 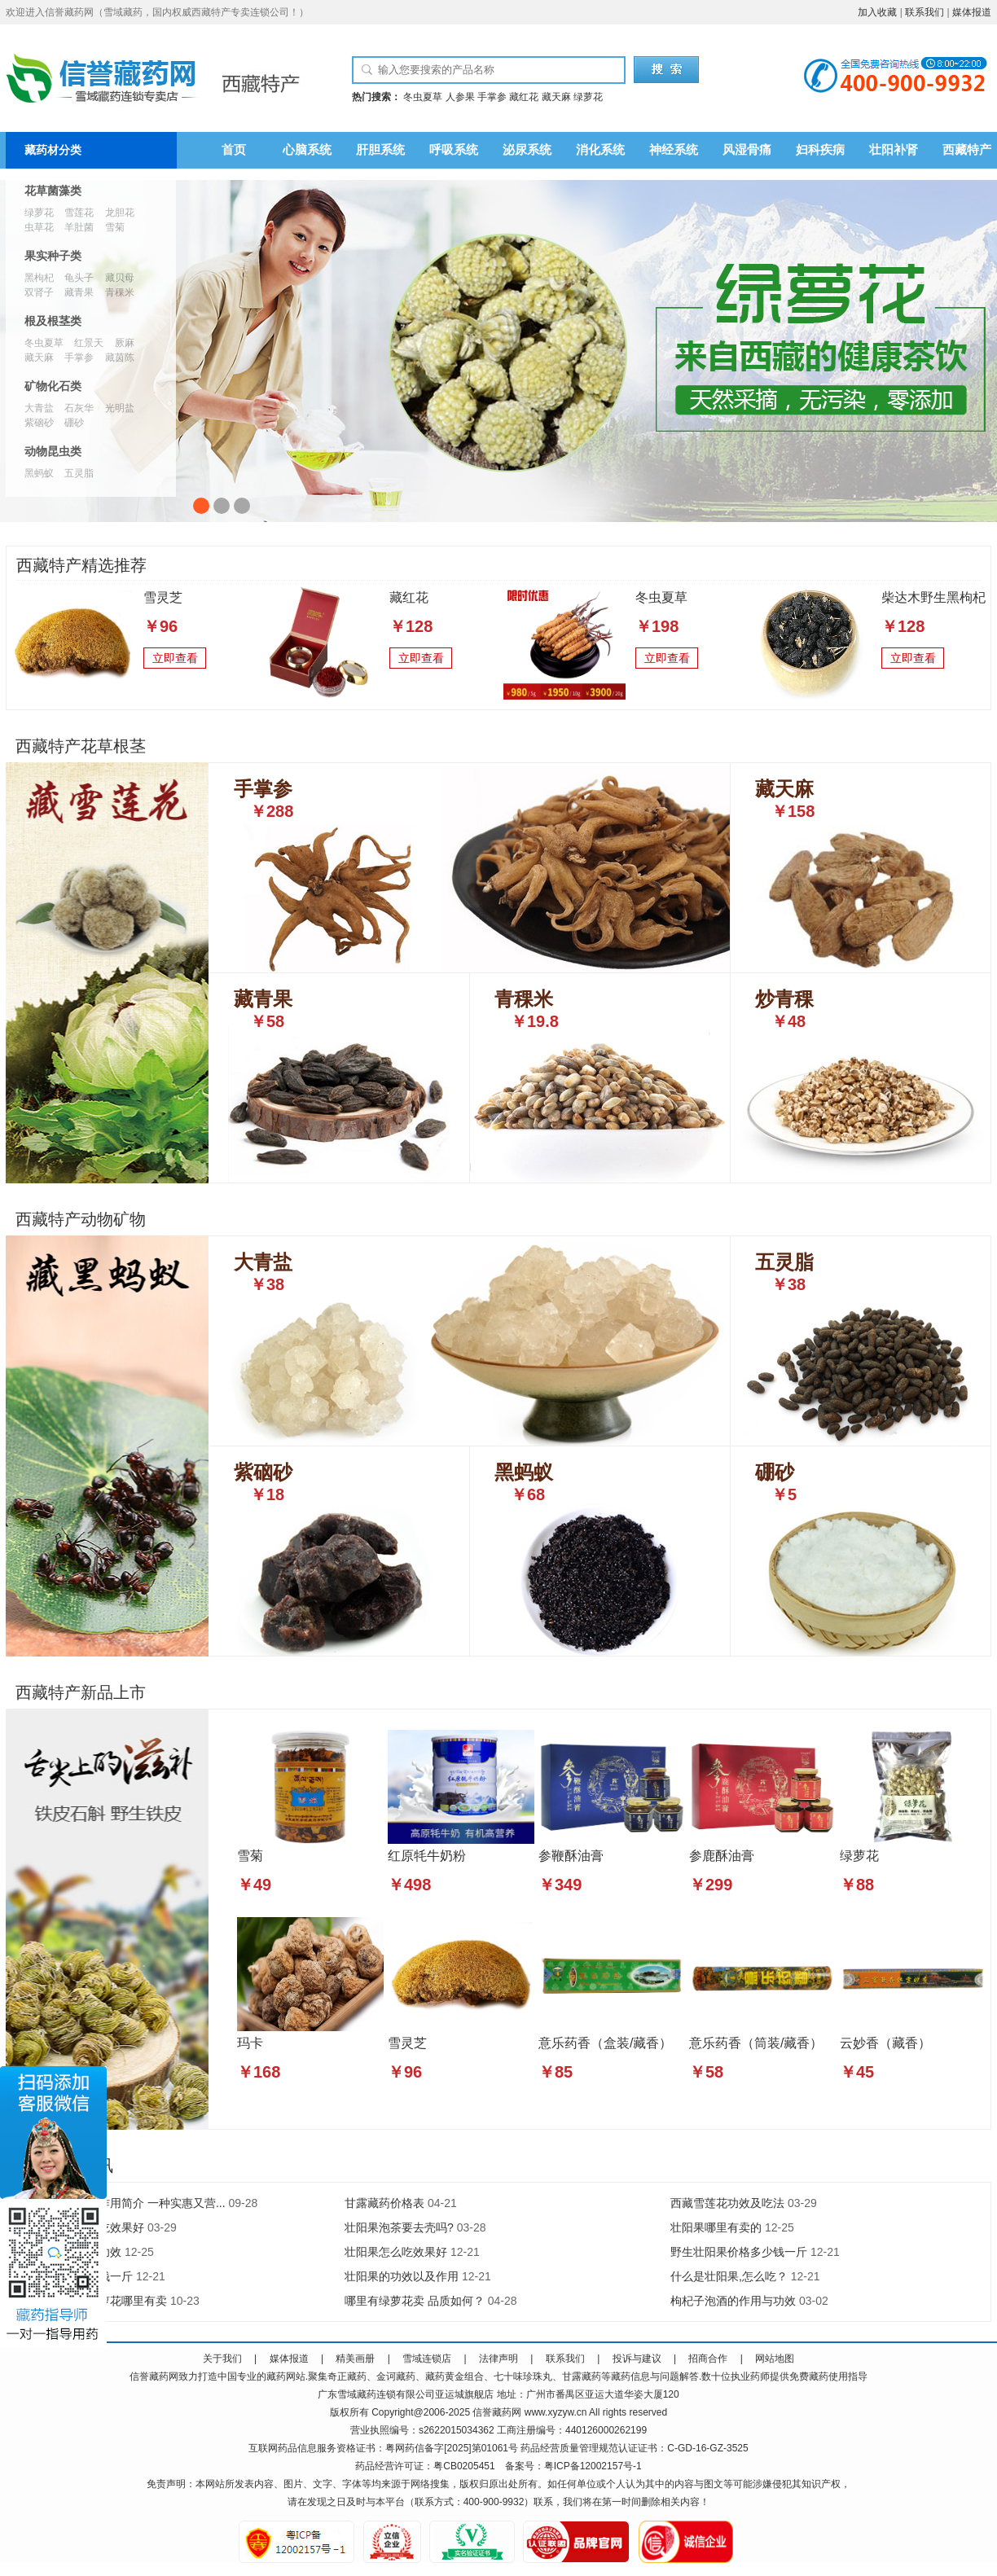 I want to click on 矿物化石类, so click(x=52, y=386).